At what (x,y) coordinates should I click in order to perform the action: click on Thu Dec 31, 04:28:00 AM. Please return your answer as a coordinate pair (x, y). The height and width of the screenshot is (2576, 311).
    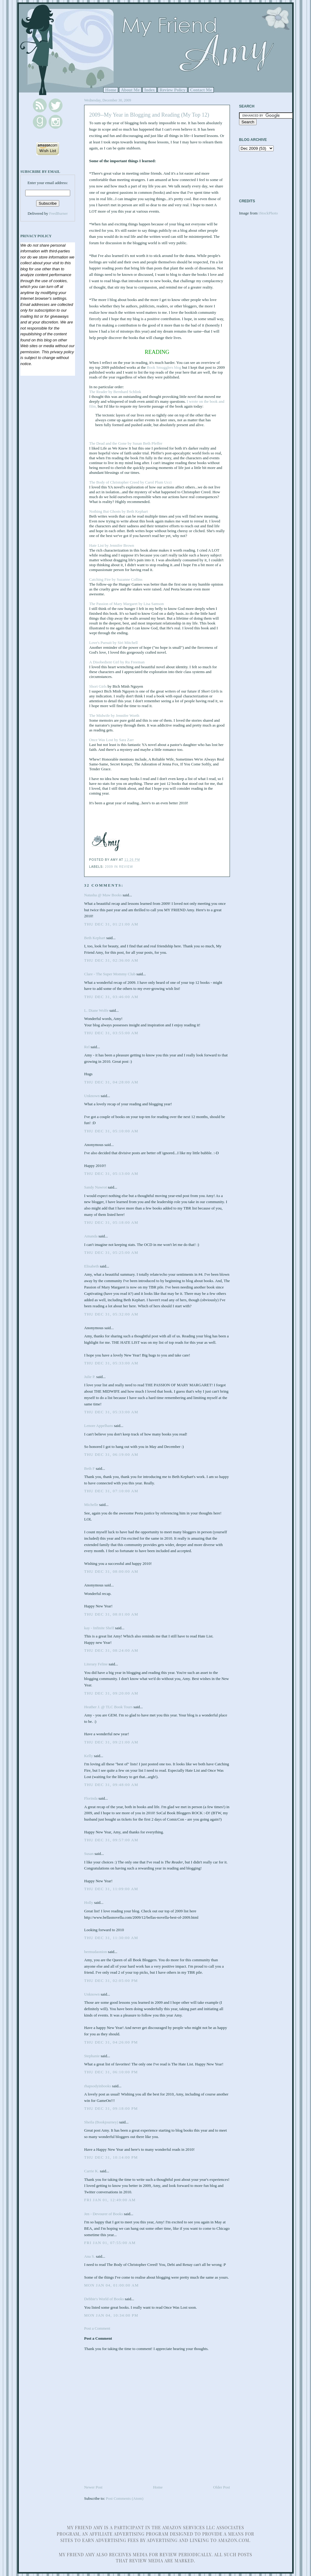
    Looking at the image, I should click on (111, 1082).